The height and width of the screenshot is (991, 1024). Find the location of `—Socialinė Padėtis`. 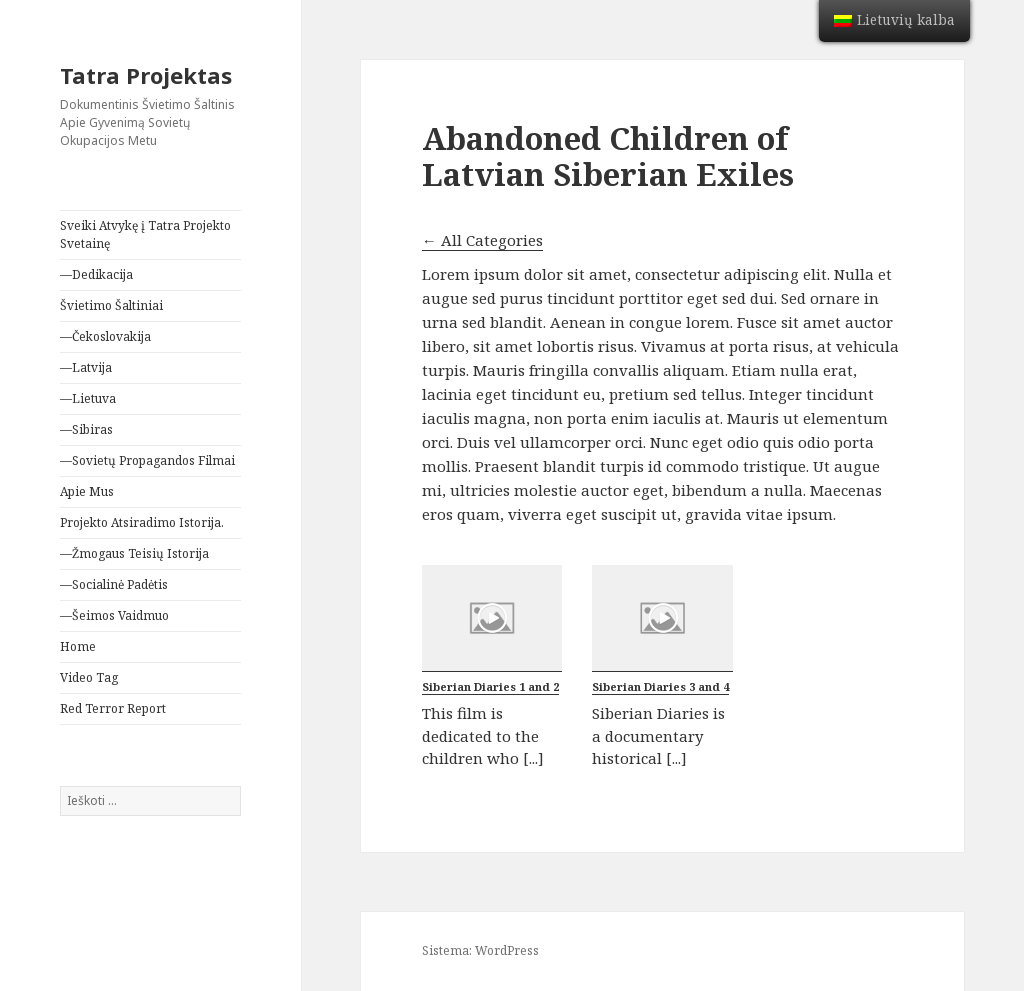

—Socialinė Padėtis is located at coordinates (114, 584).